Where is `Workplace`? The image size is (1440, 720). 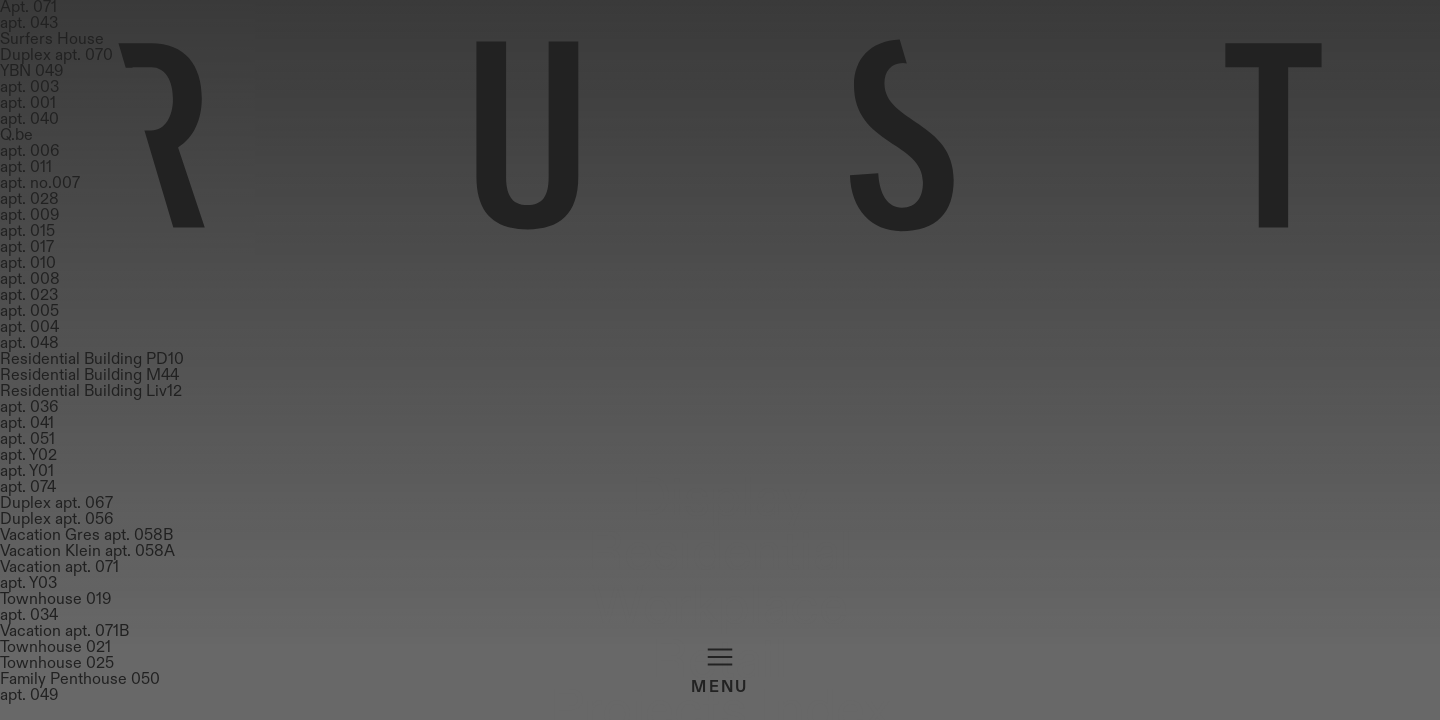 Workplace is located at coordinates (290, 696).